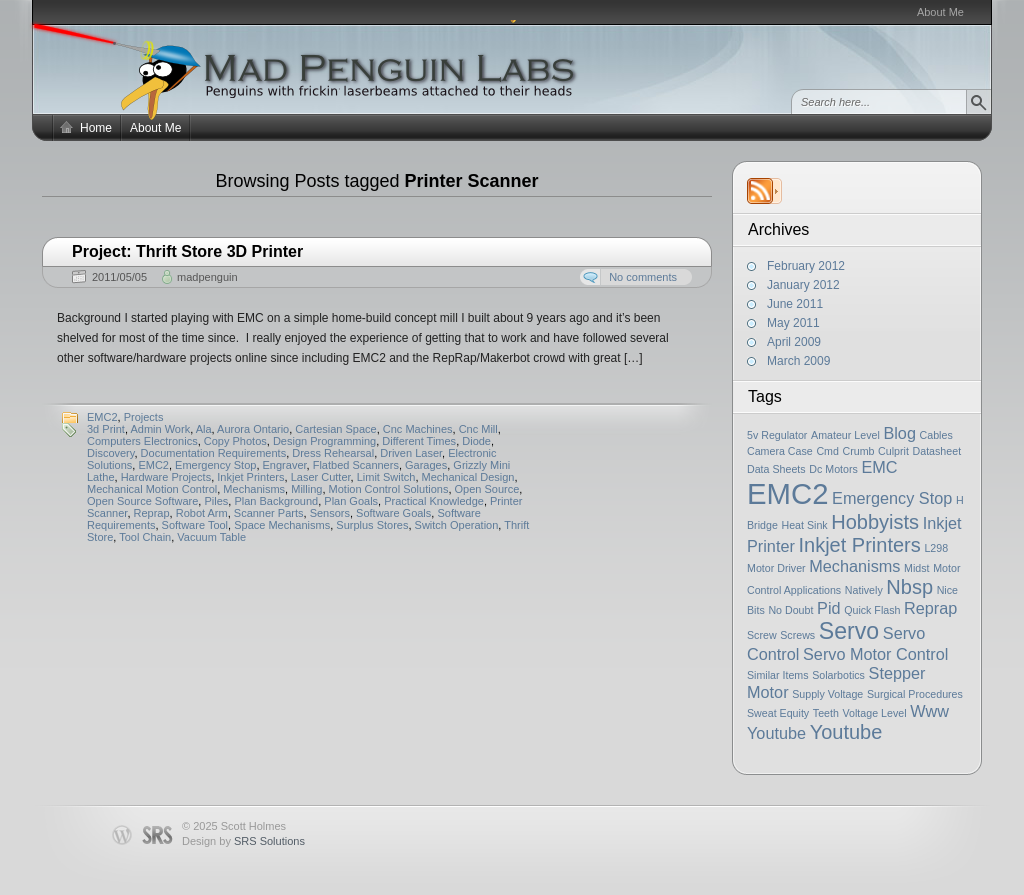 The image size is (1024, 895). I want to click on Motion Control Solutions, so click(389, 489).